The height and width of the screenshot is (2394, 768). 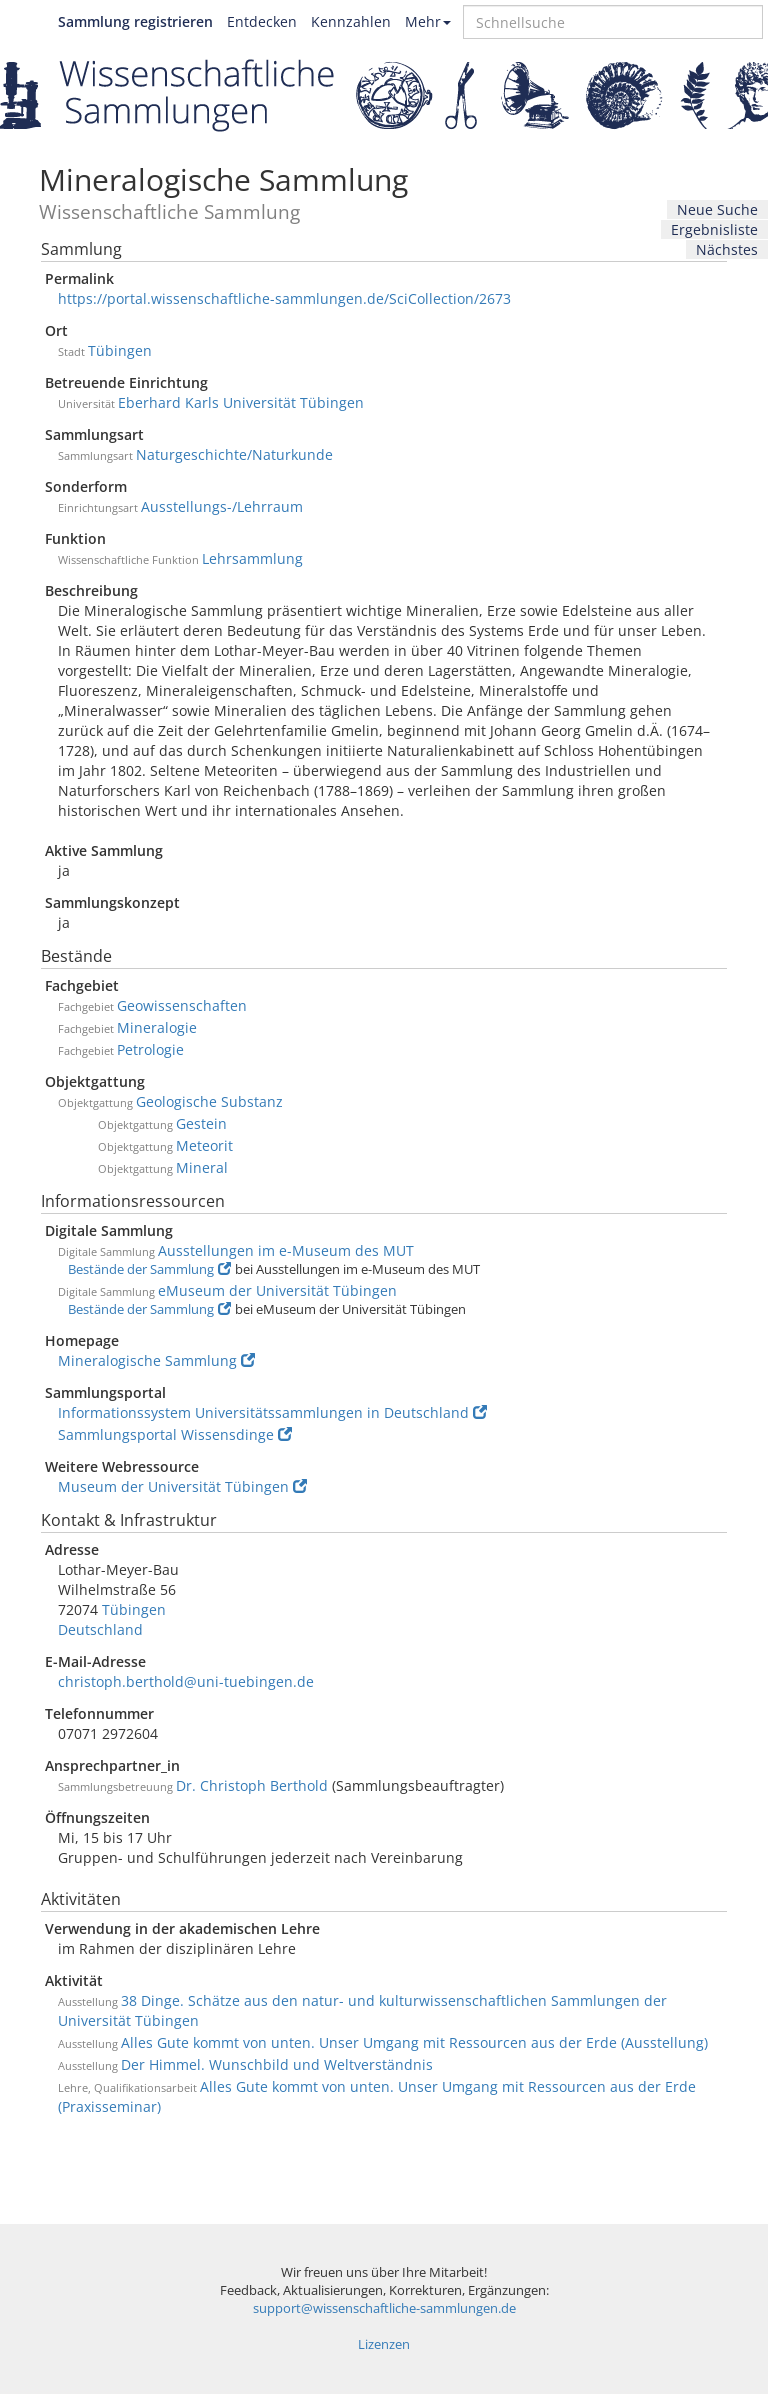 What do you see at coordinates (384, 2308) in the screenshot?
I see `support@wissenschaftliche-sammlungen.de` at bounding box center [384, 2308].